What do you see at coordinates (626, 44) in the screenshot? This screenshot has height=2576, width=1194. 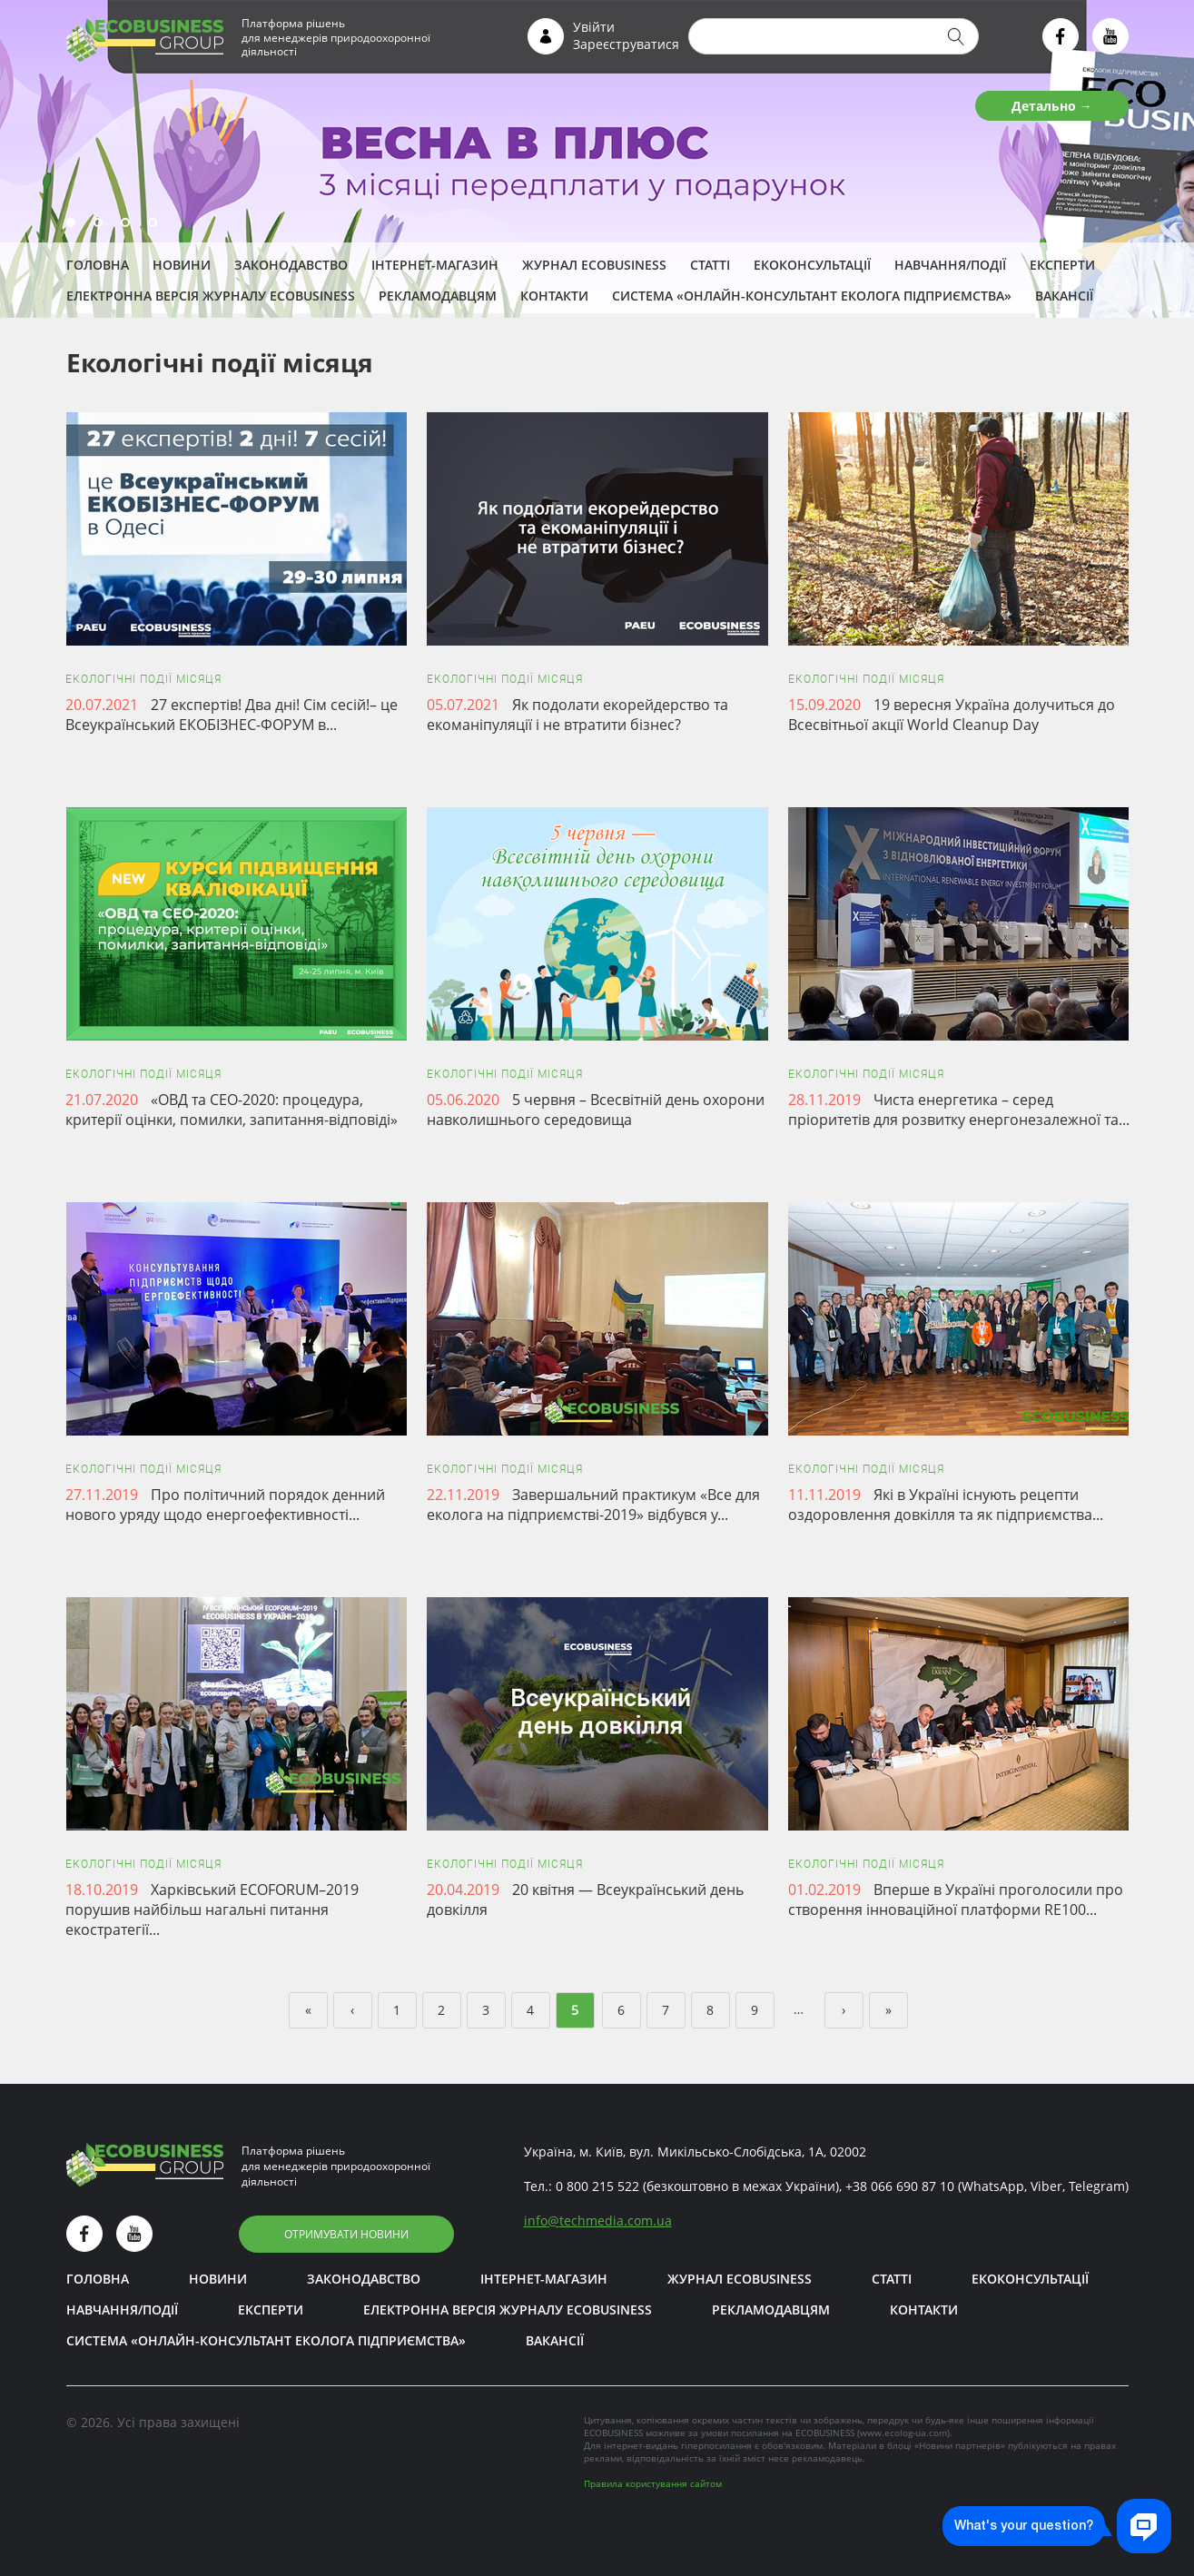 I see `Зареєструватися` at bounding box center [626, 44].